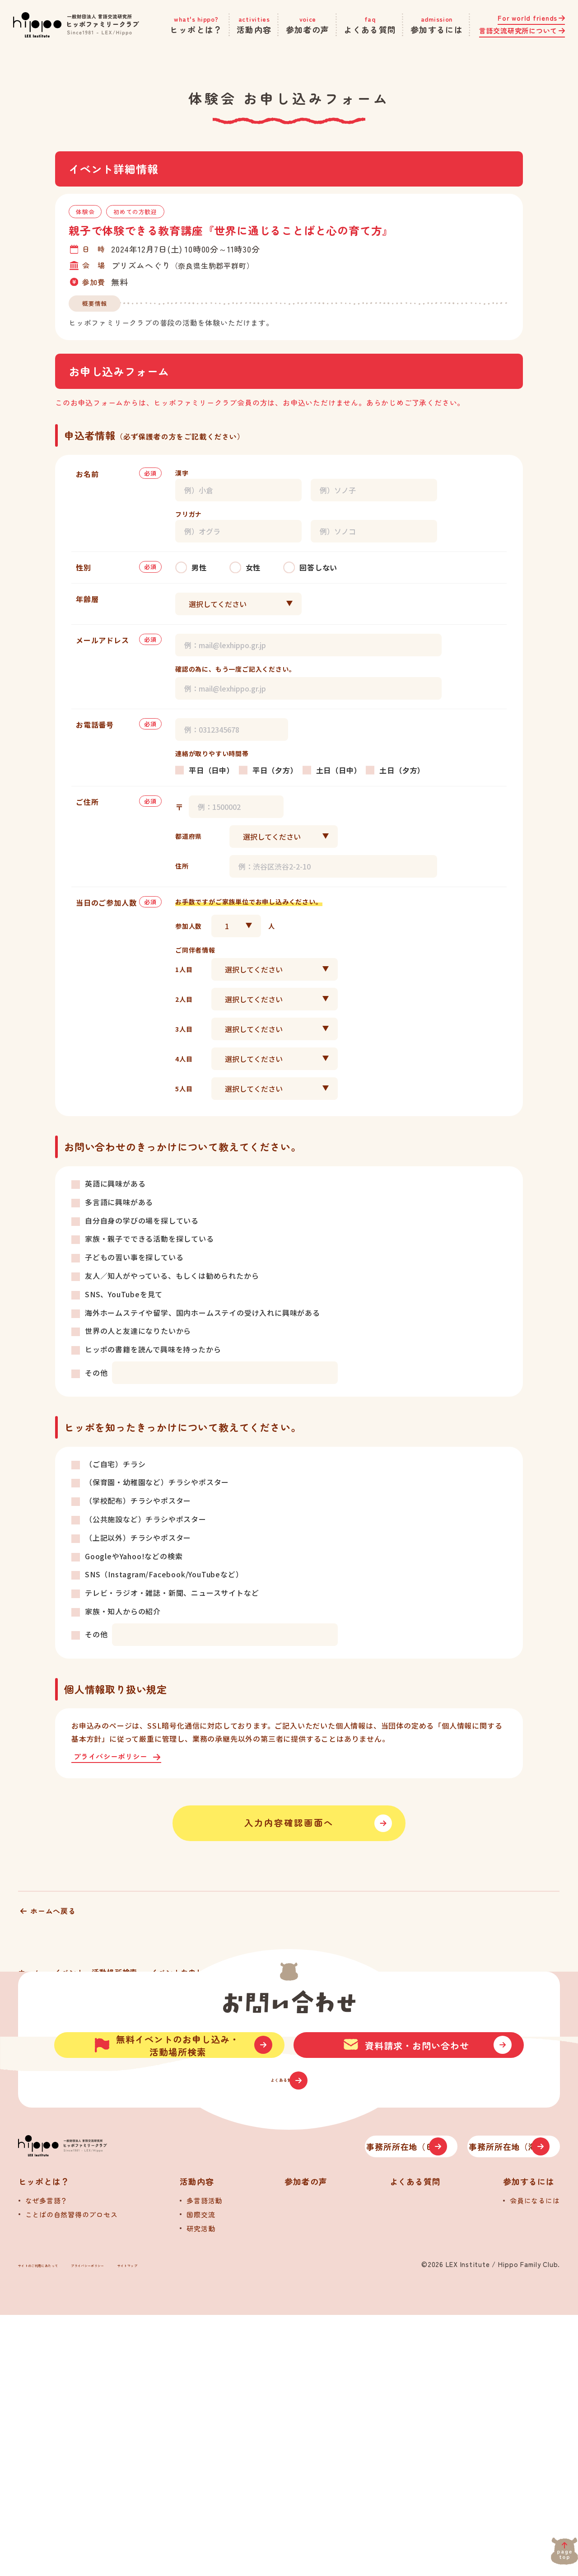 Image resolution: width=578 pixels, height=2576 pixels. What do you see at coordinates (138, 1330) in the screenshot?
I see `世界の人と友達になりたいから` at bounding box center [138, 1330].